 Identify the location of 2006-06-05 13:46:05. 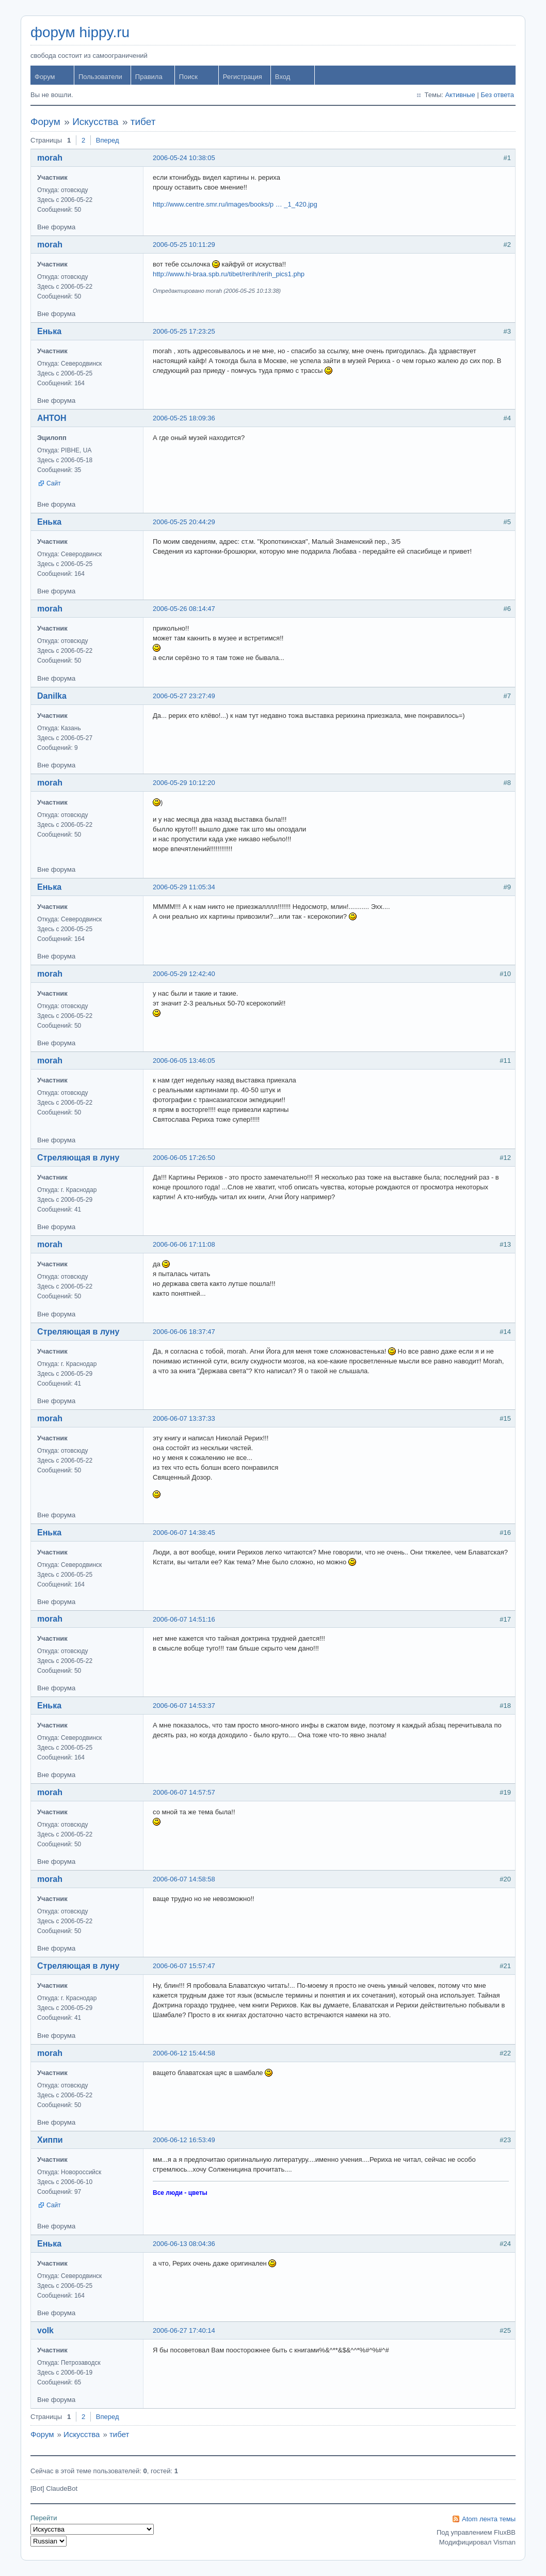
(184, 1060).